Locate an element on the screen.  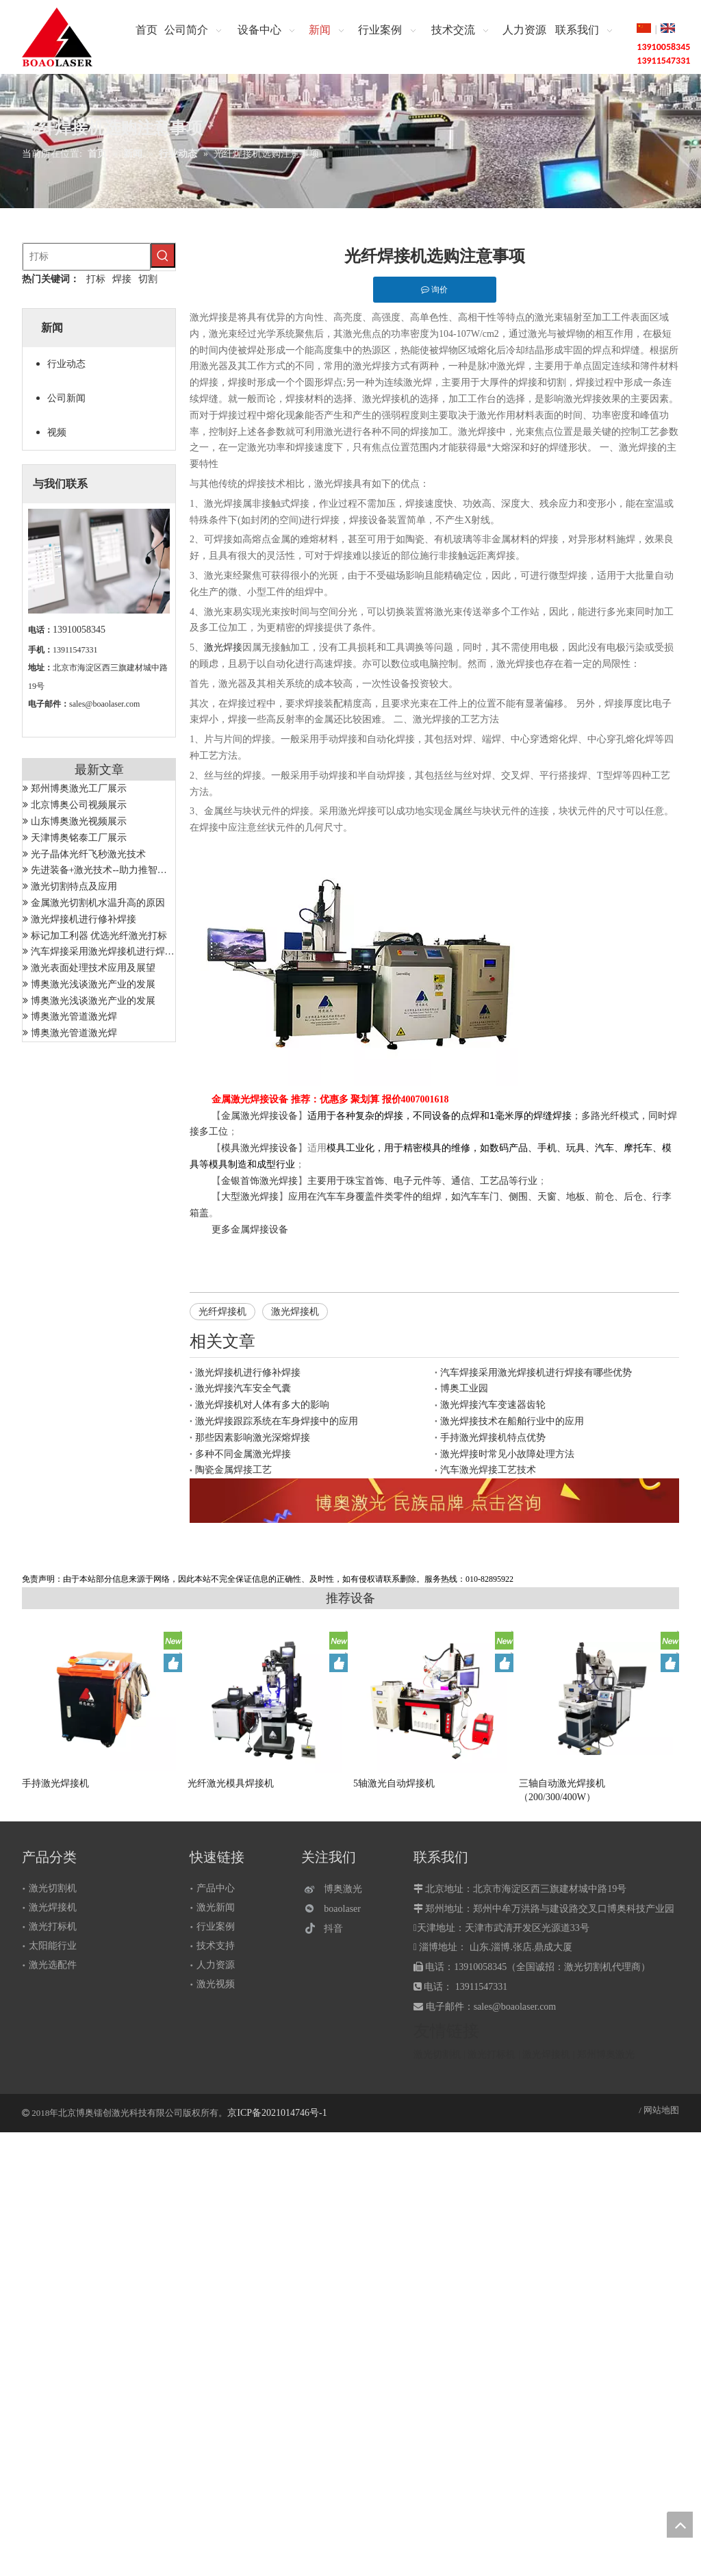
[微信] is located at coordinates (336, 1909).